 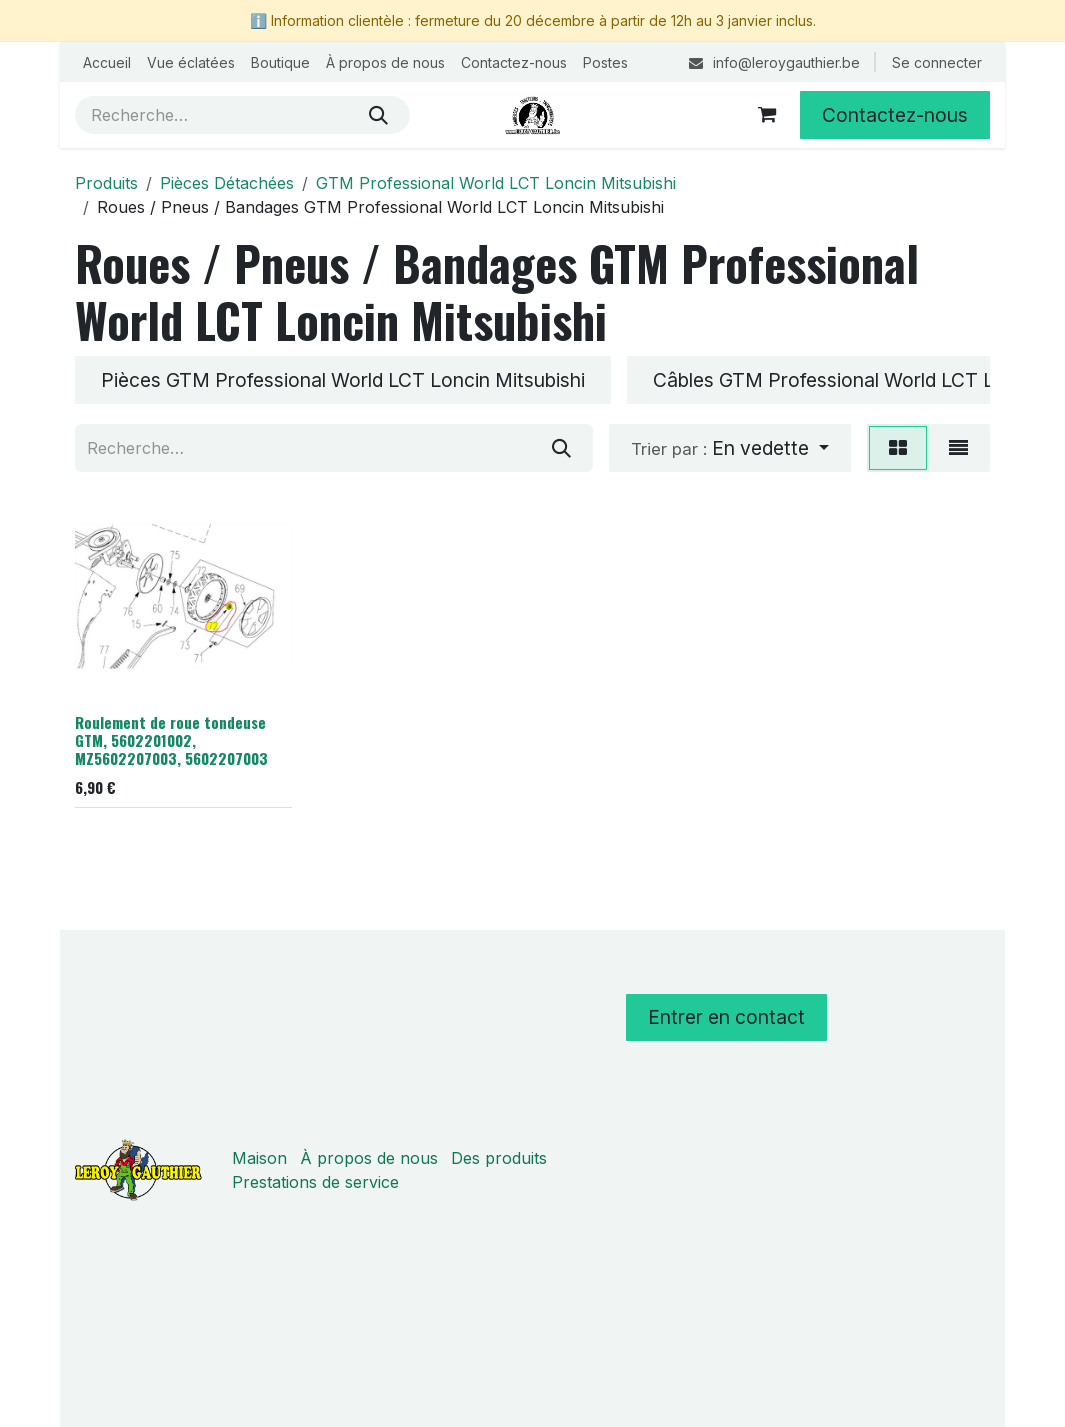 I want to click on Des produits, so click(x=499, y=1158).